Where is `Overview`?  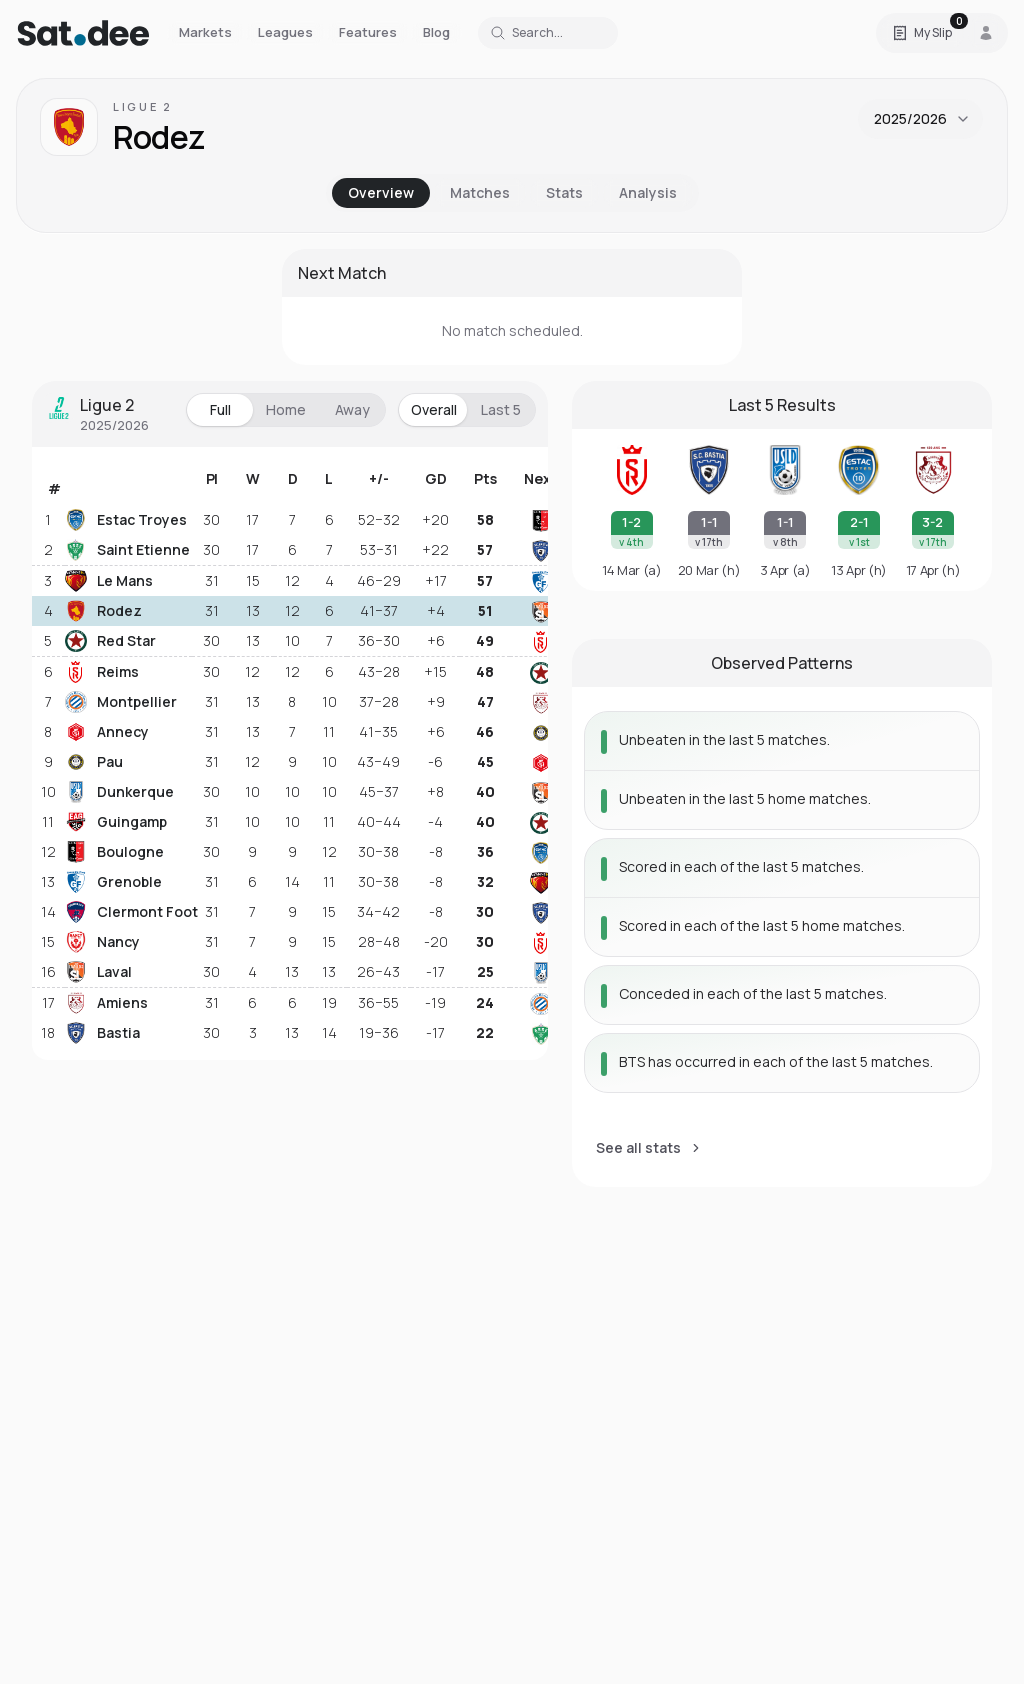 Overview is located at coordinates (381, 192).